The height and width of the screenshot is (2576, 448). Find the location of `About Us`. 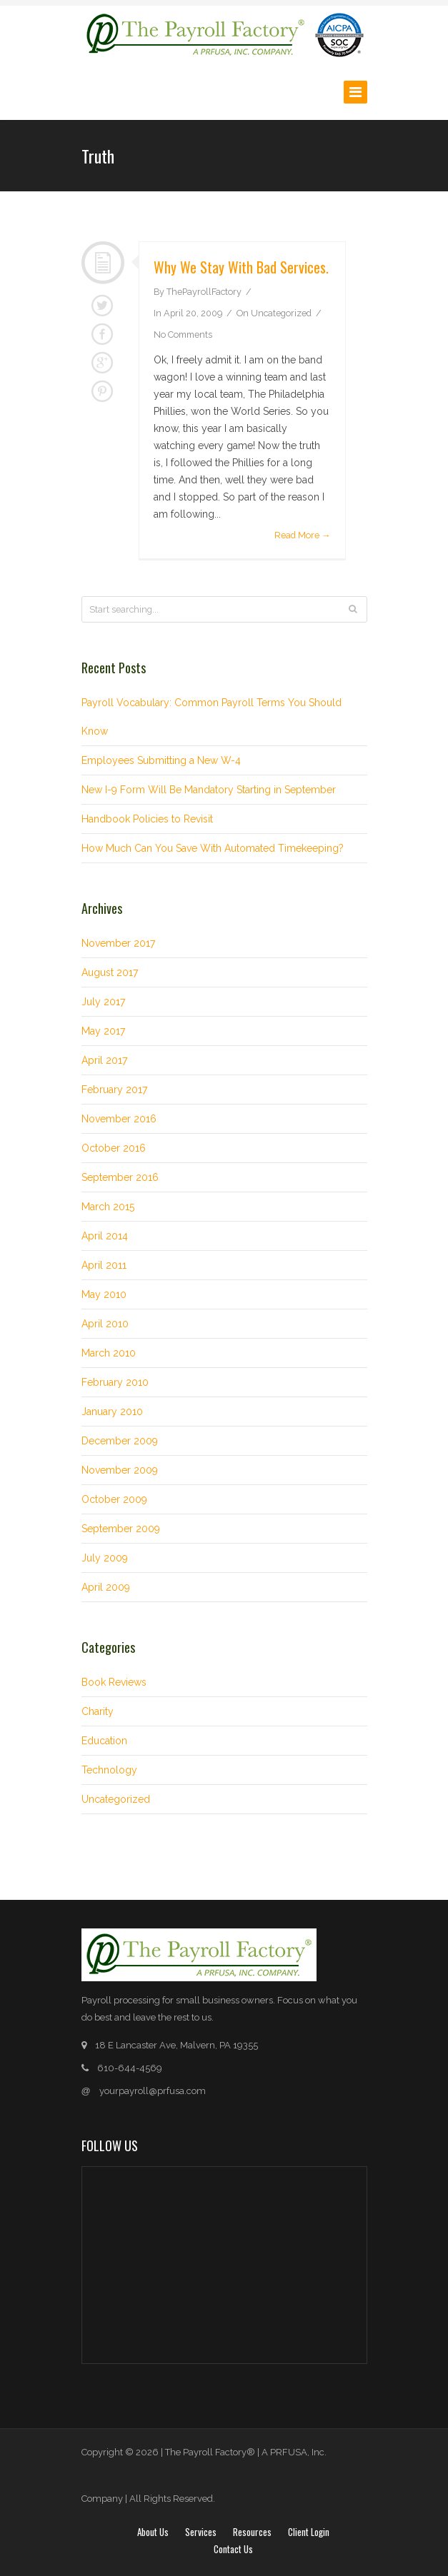

About Us is located at coordinates (153, 2532).